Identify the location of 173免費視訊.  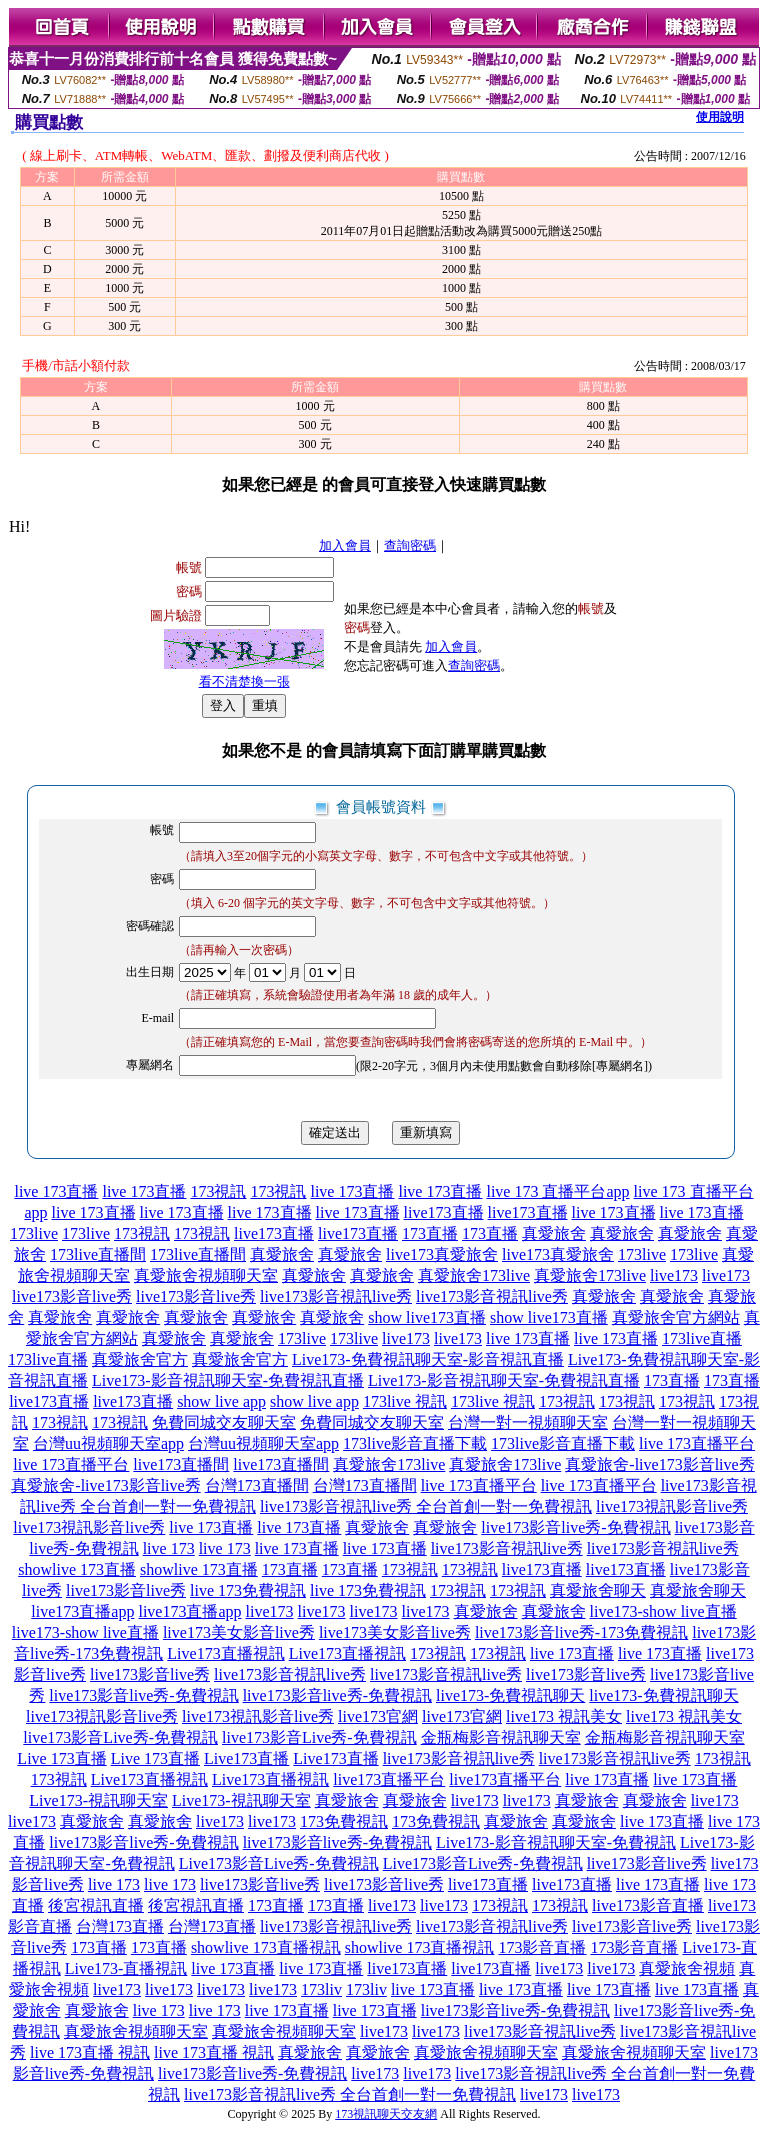
(344, 1821).